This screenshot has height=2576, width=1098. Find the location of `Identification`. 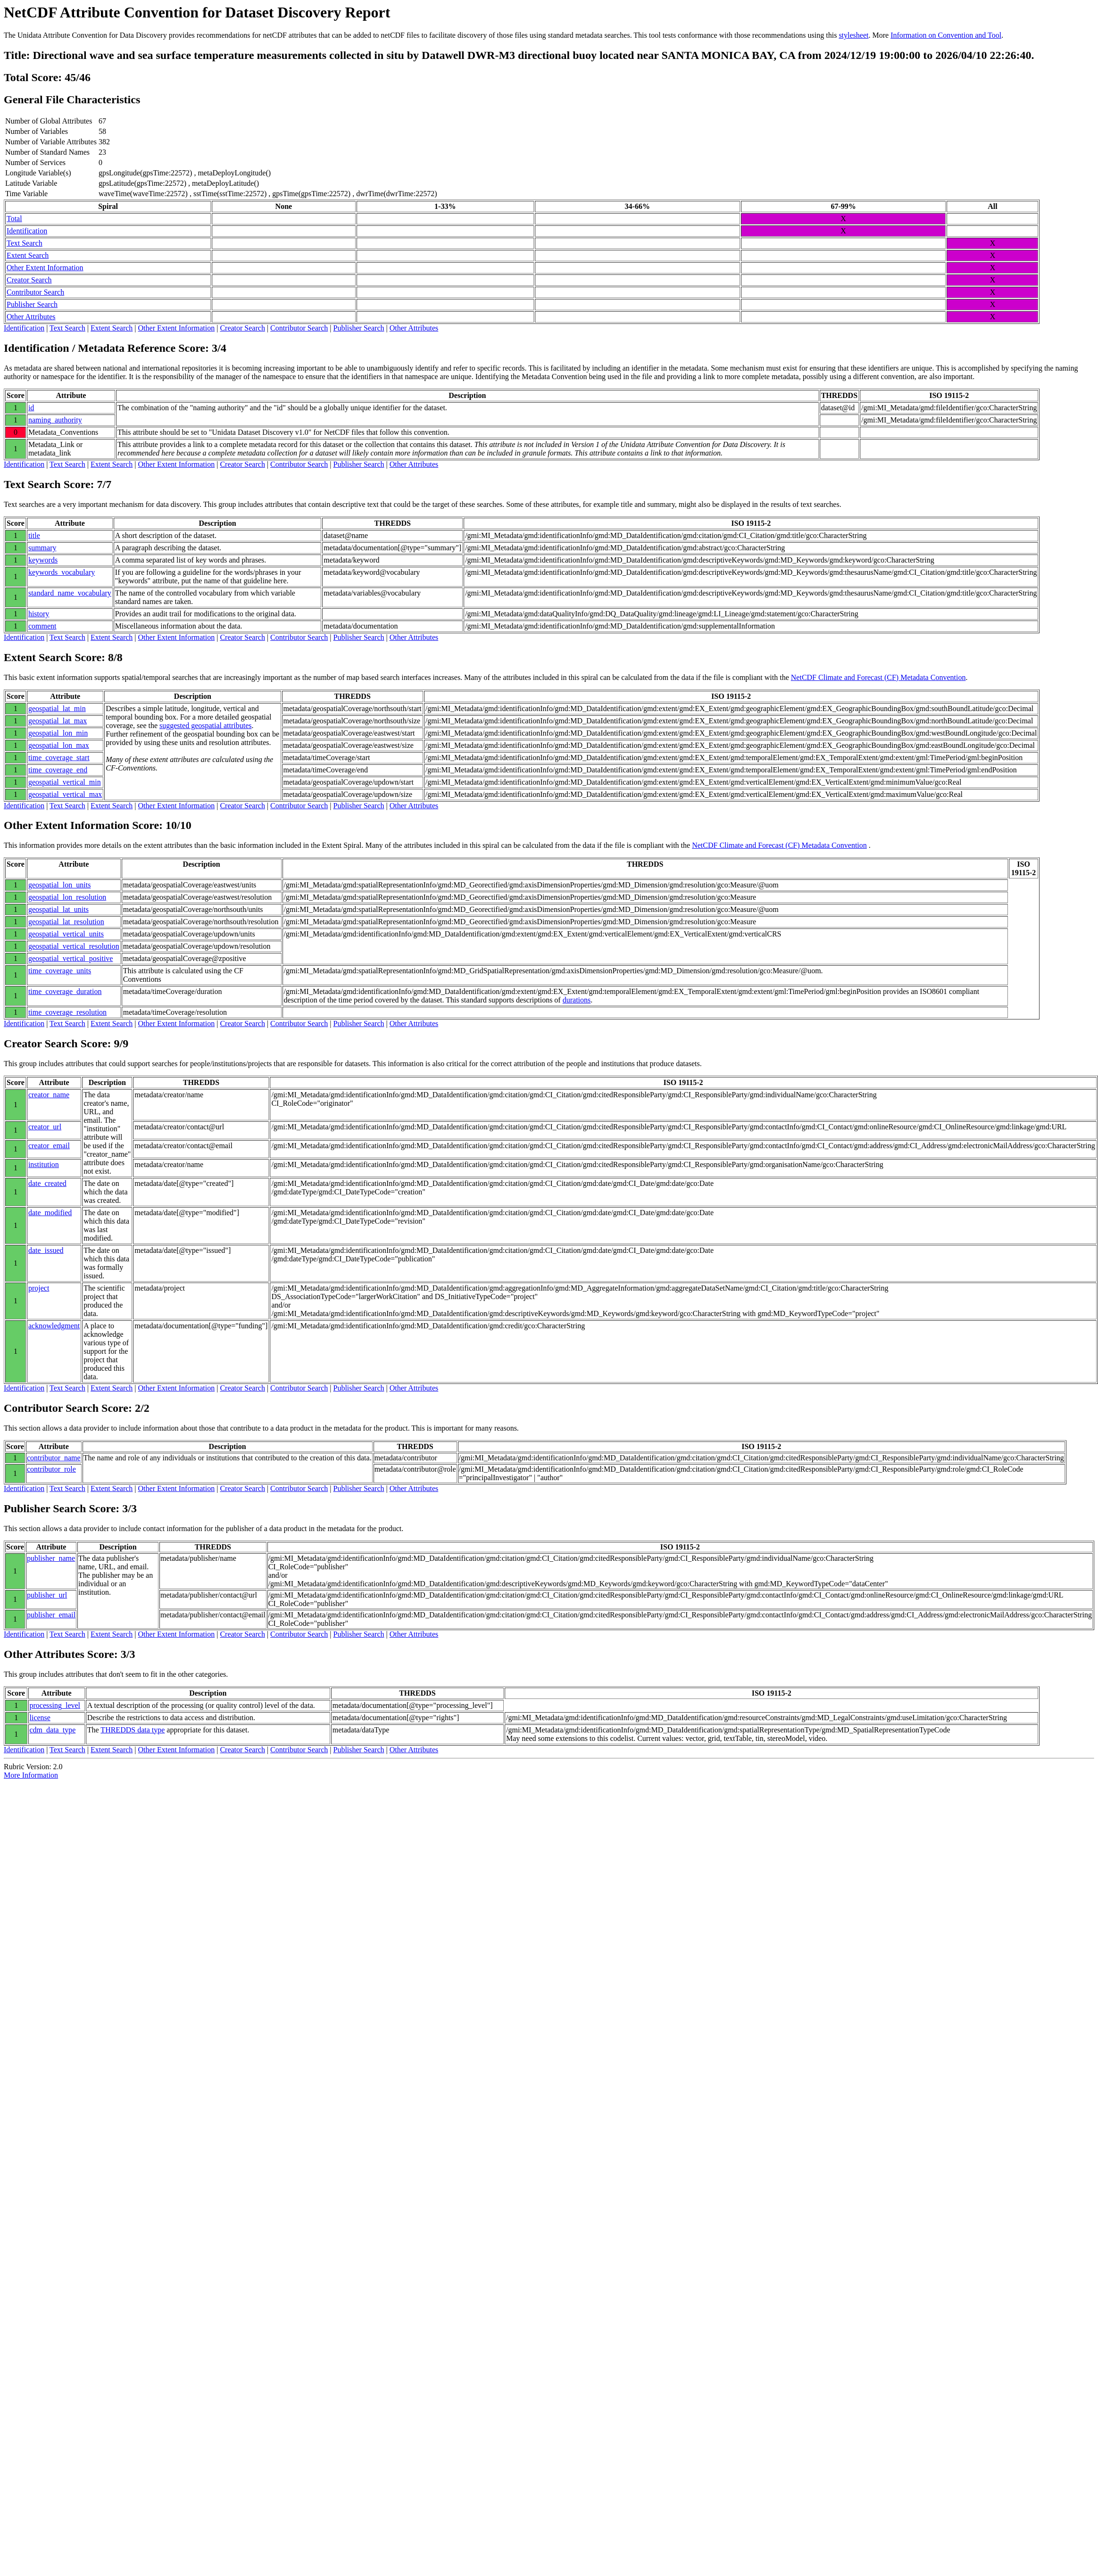

Identification is located at coordinates (27, 231).